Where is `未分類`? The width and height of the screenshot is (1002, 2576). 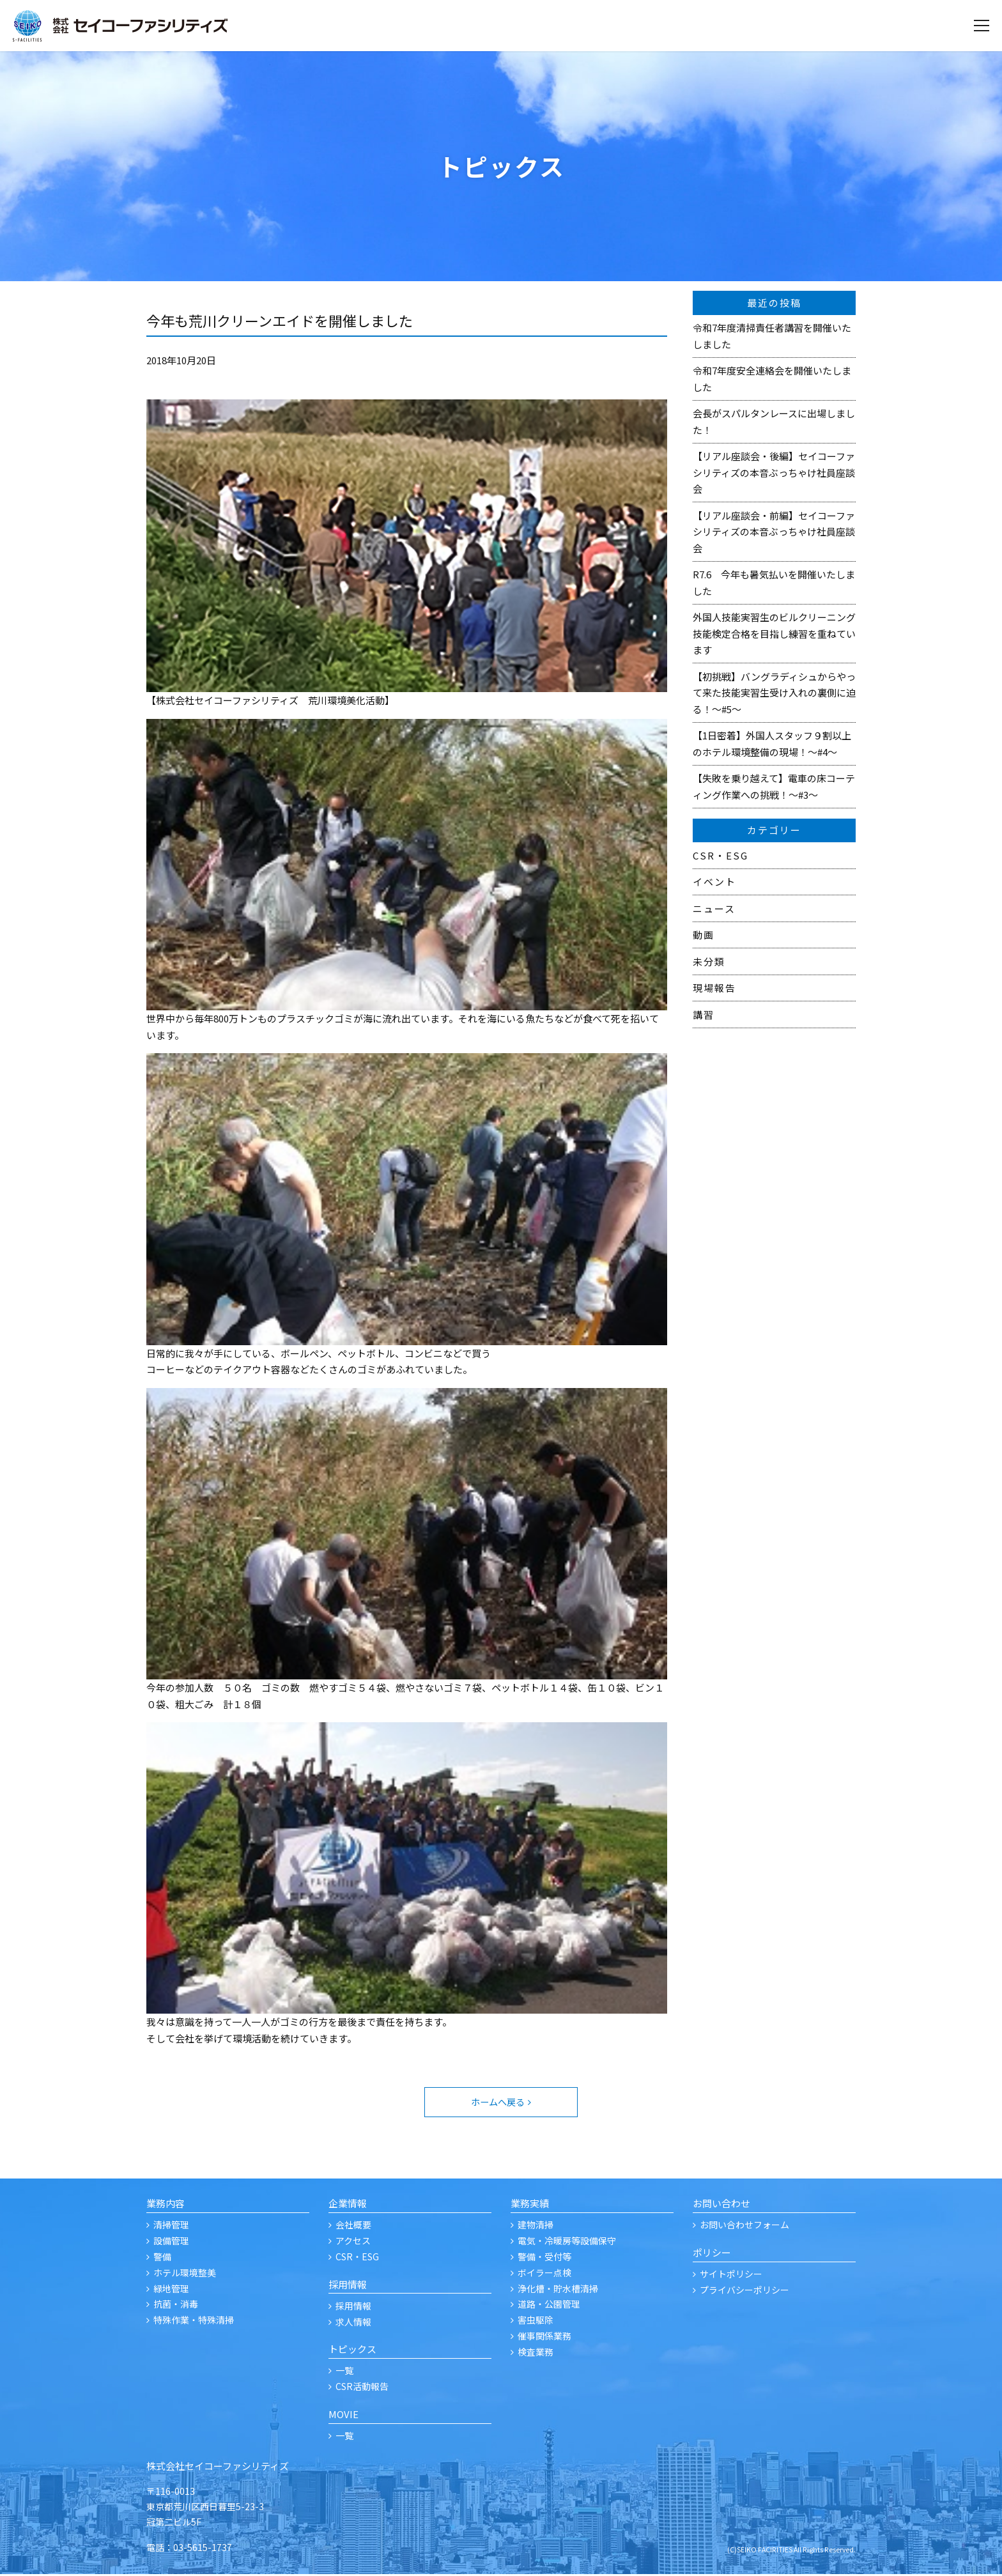
未分類 is located at coordinates (709, 961).